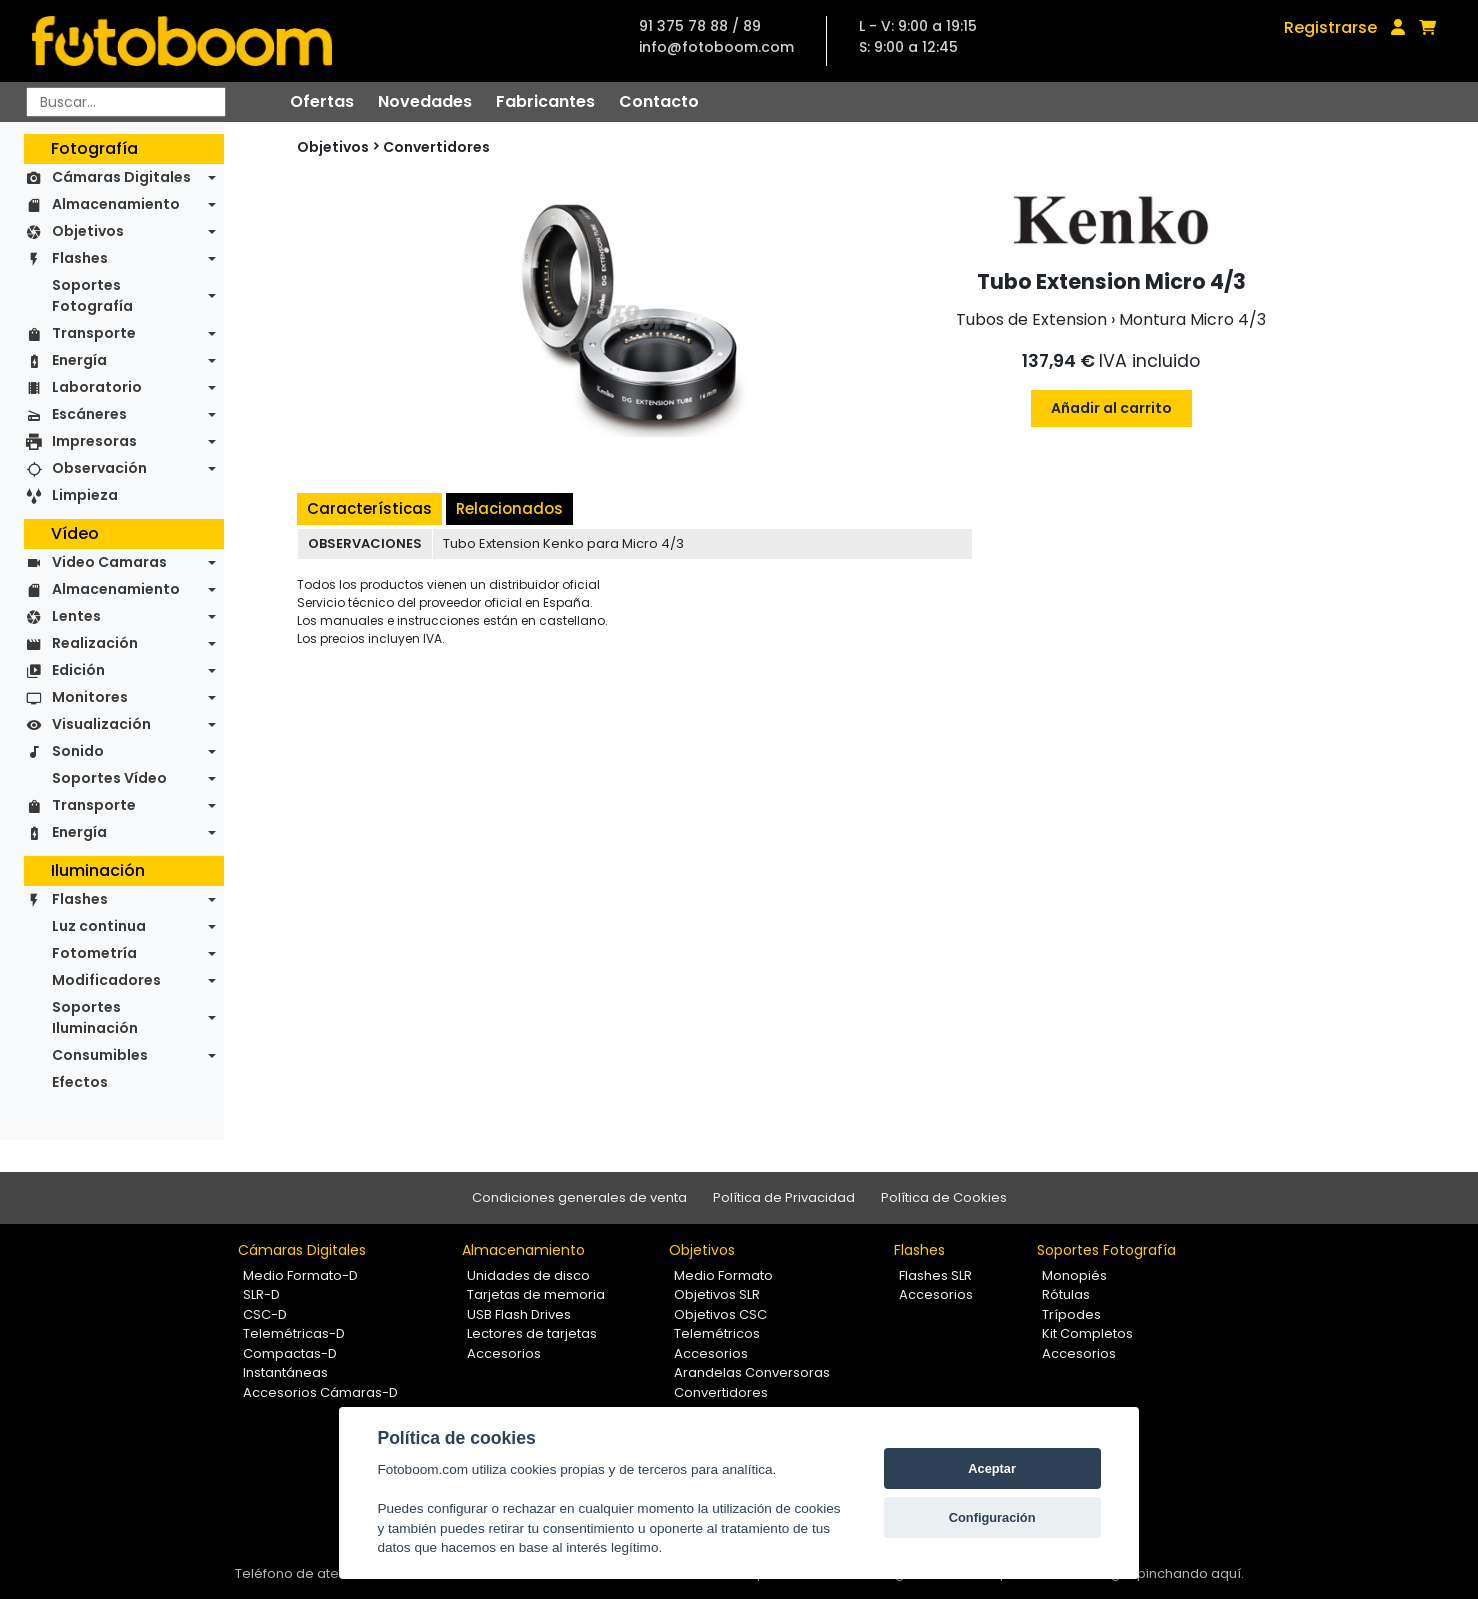  I want to click on Flashes, so click(80, 258).